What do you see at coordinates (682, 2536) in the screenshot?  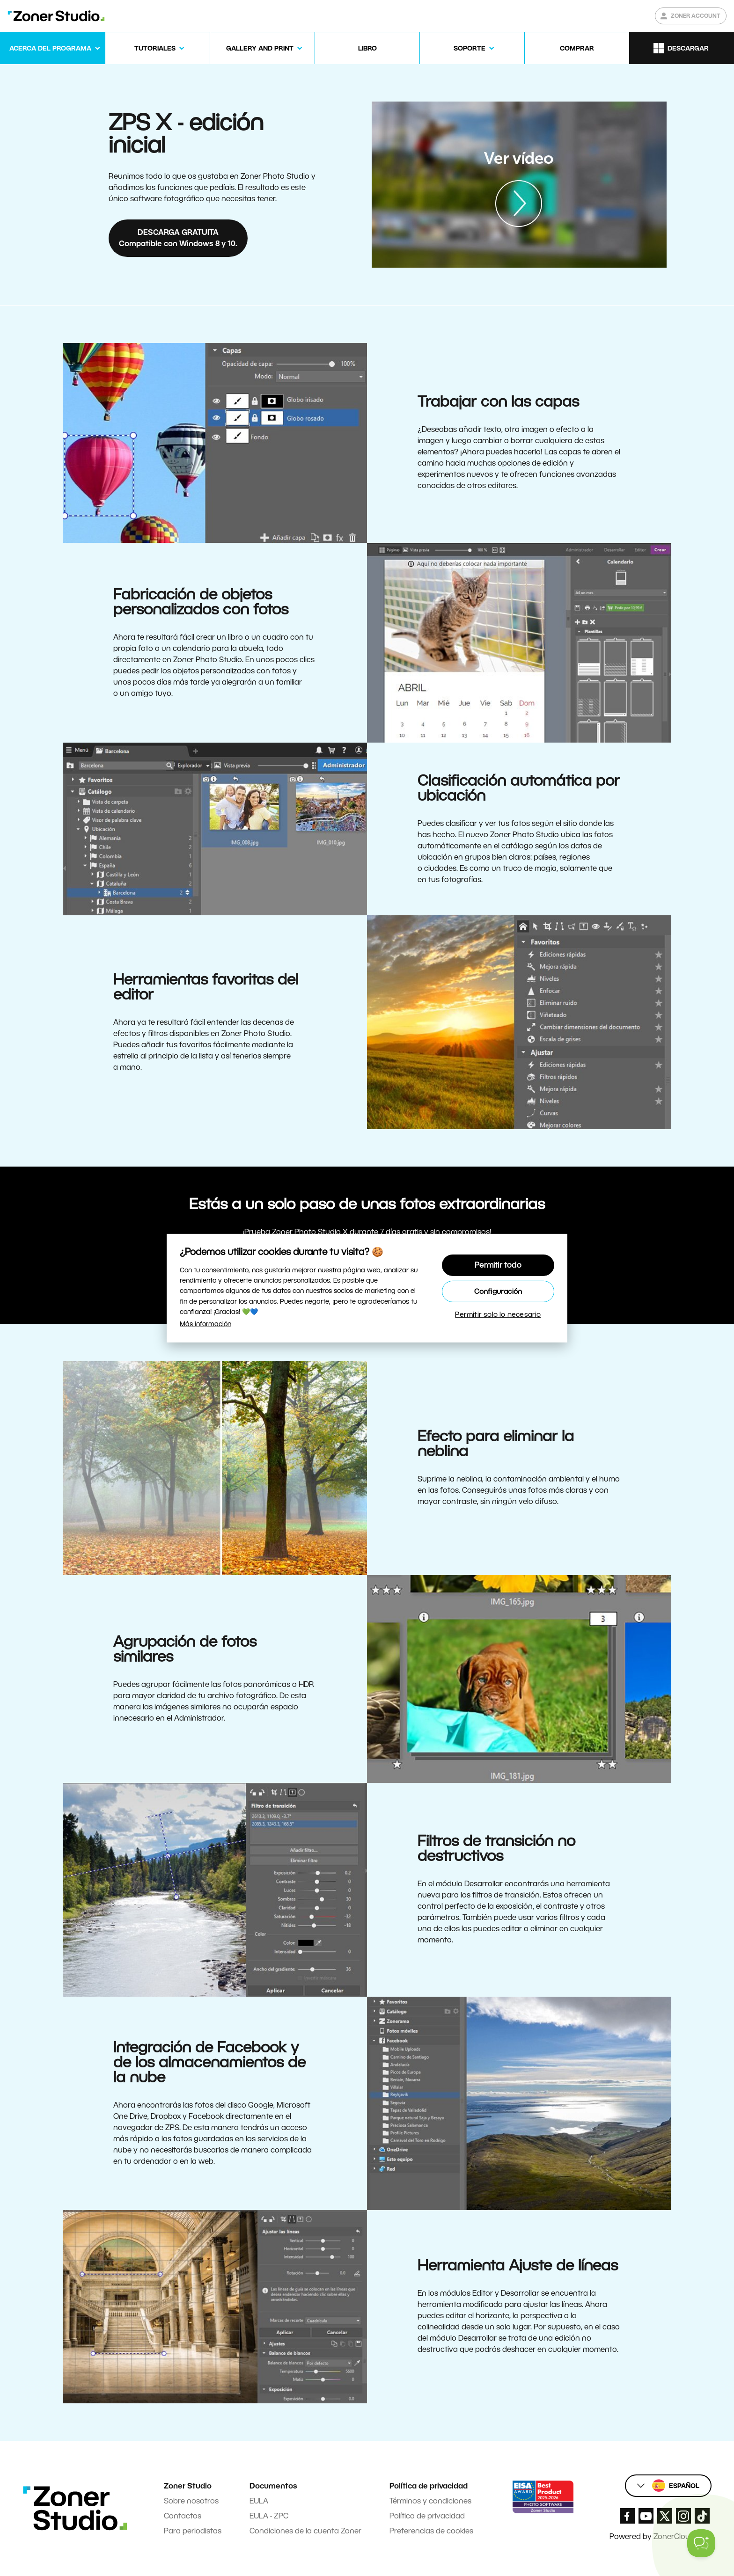 I see `ZonerCloud.com` at bounding box center [682, 2536].